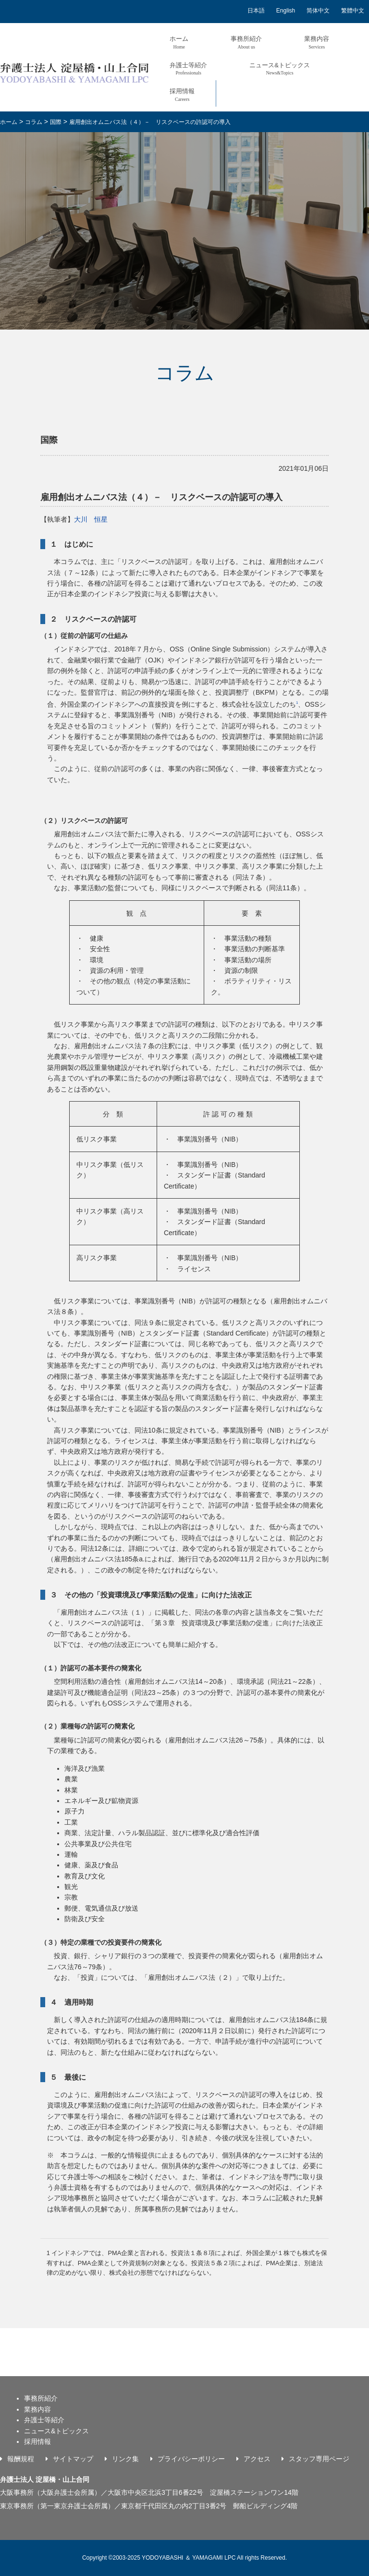 The width and height of the screenshot is (369, 2576). Describe the element at coordinates (285, 10) in the screenshot. I see `English` at that location.